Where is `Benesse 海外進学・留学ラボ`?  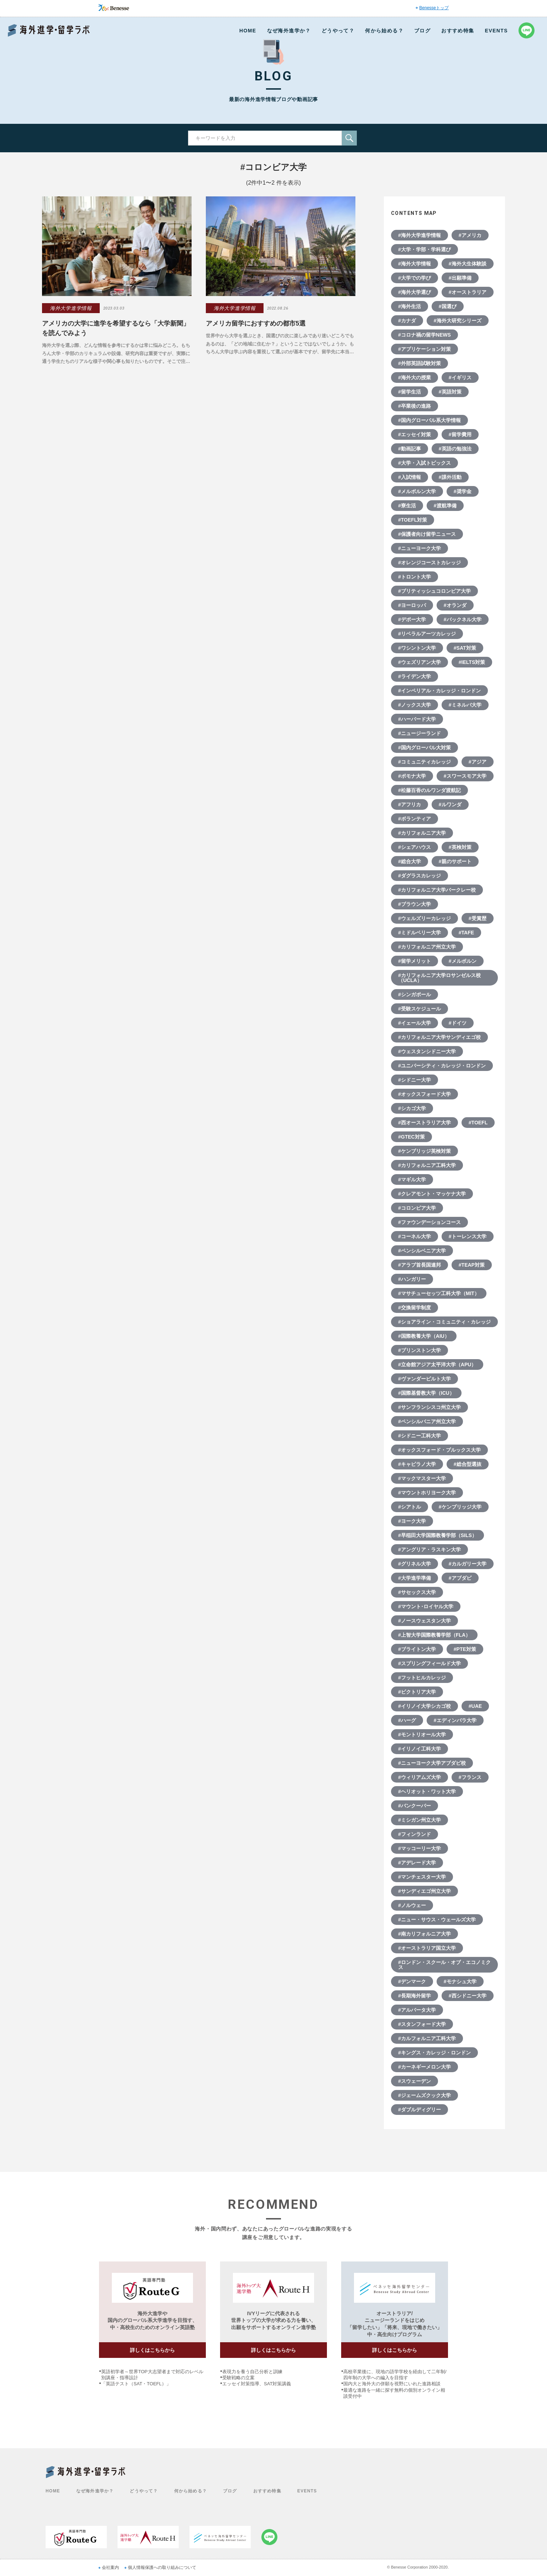
Benesse 海外進学・留学ラボ is located at coordinates (48, 30).